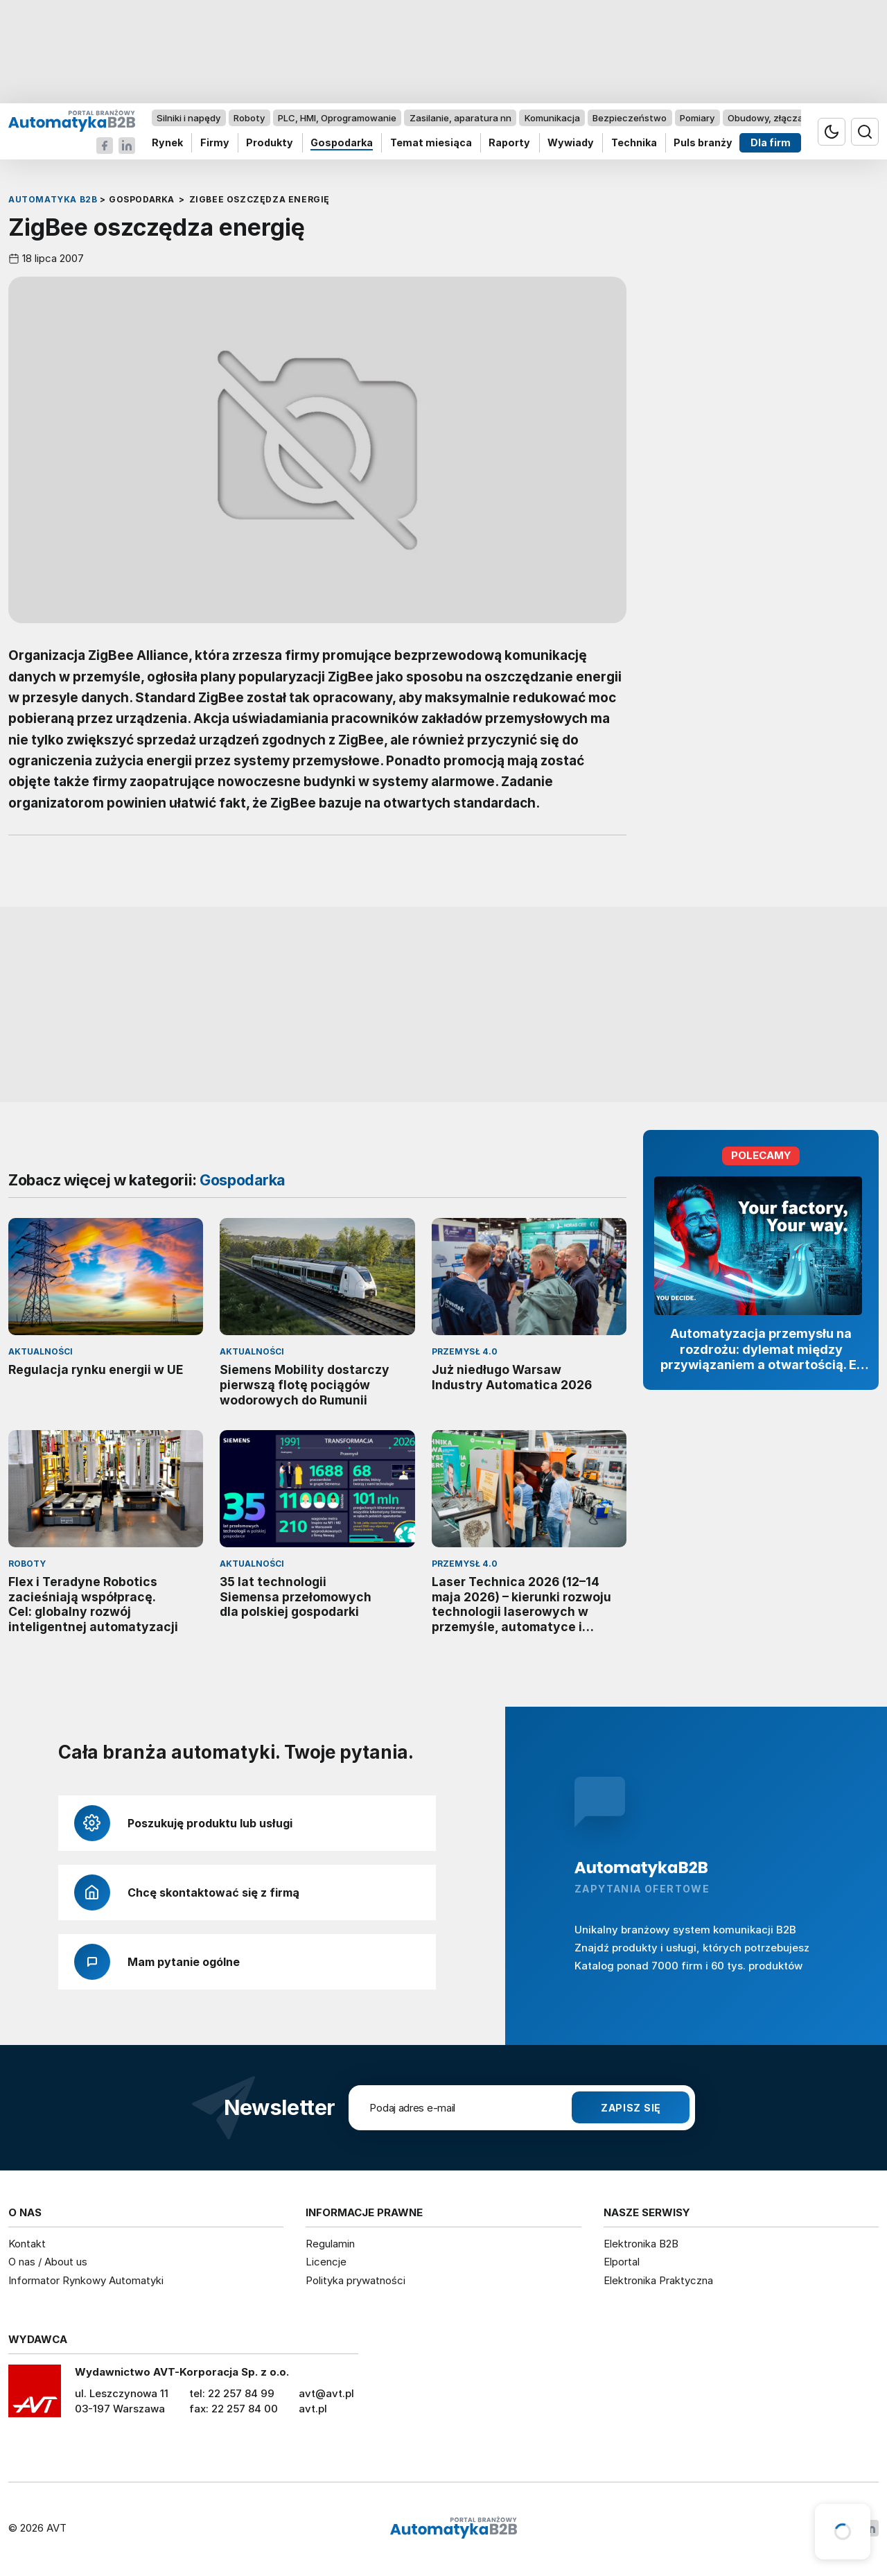  What do you see at coordinates (269, 143) in the screenshot?
I see `Produkty` at bounding box center [269, 143].